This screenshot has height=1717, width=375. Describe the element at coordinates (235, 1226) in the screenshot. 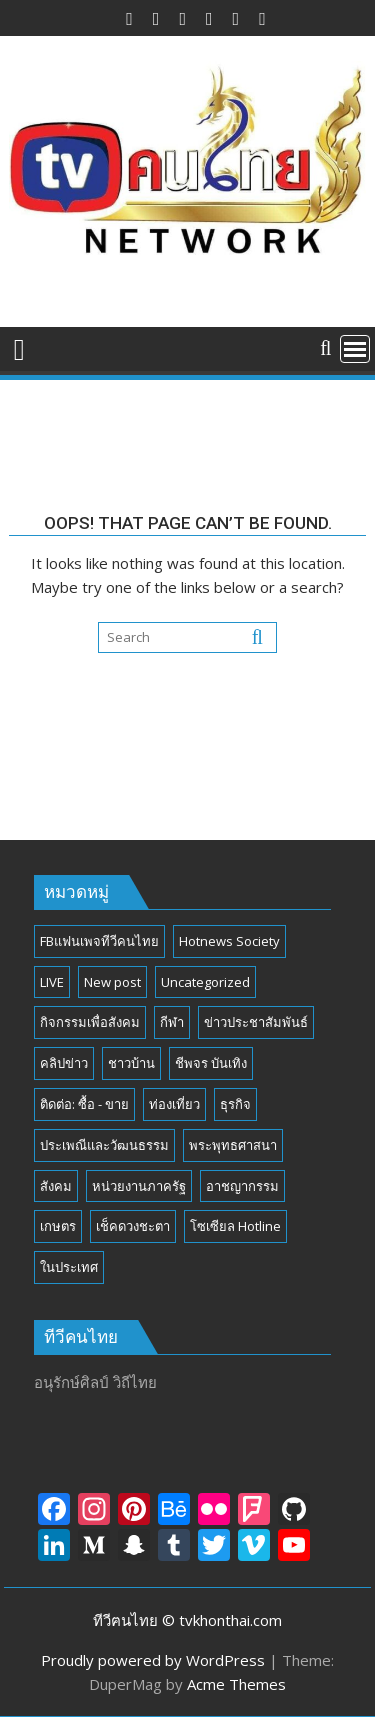

I see `โซเซียล Hotline [โซเซียล Hotline (42 รายการ)]` at that location.